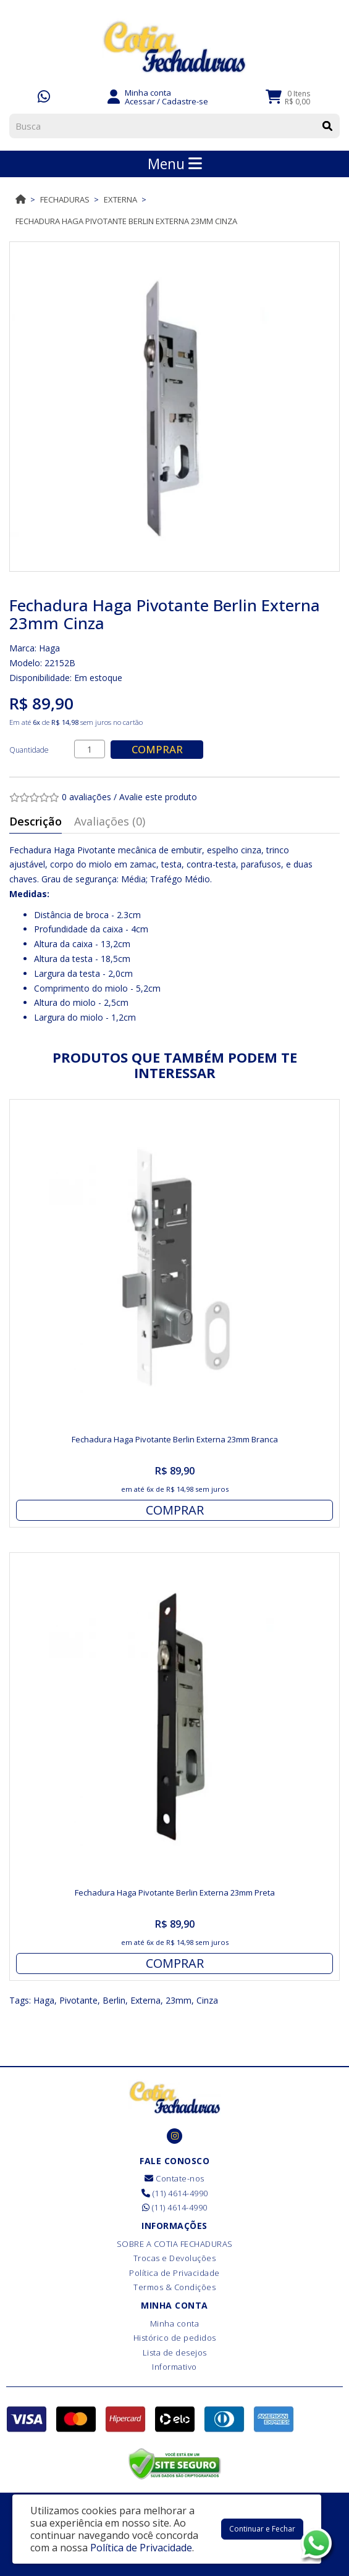  Describe the element at coordinates (126, 221) in the screenshot. I see `Fechadura Haga Pivotante Berlin Externa 23mm Cinza` at that location.